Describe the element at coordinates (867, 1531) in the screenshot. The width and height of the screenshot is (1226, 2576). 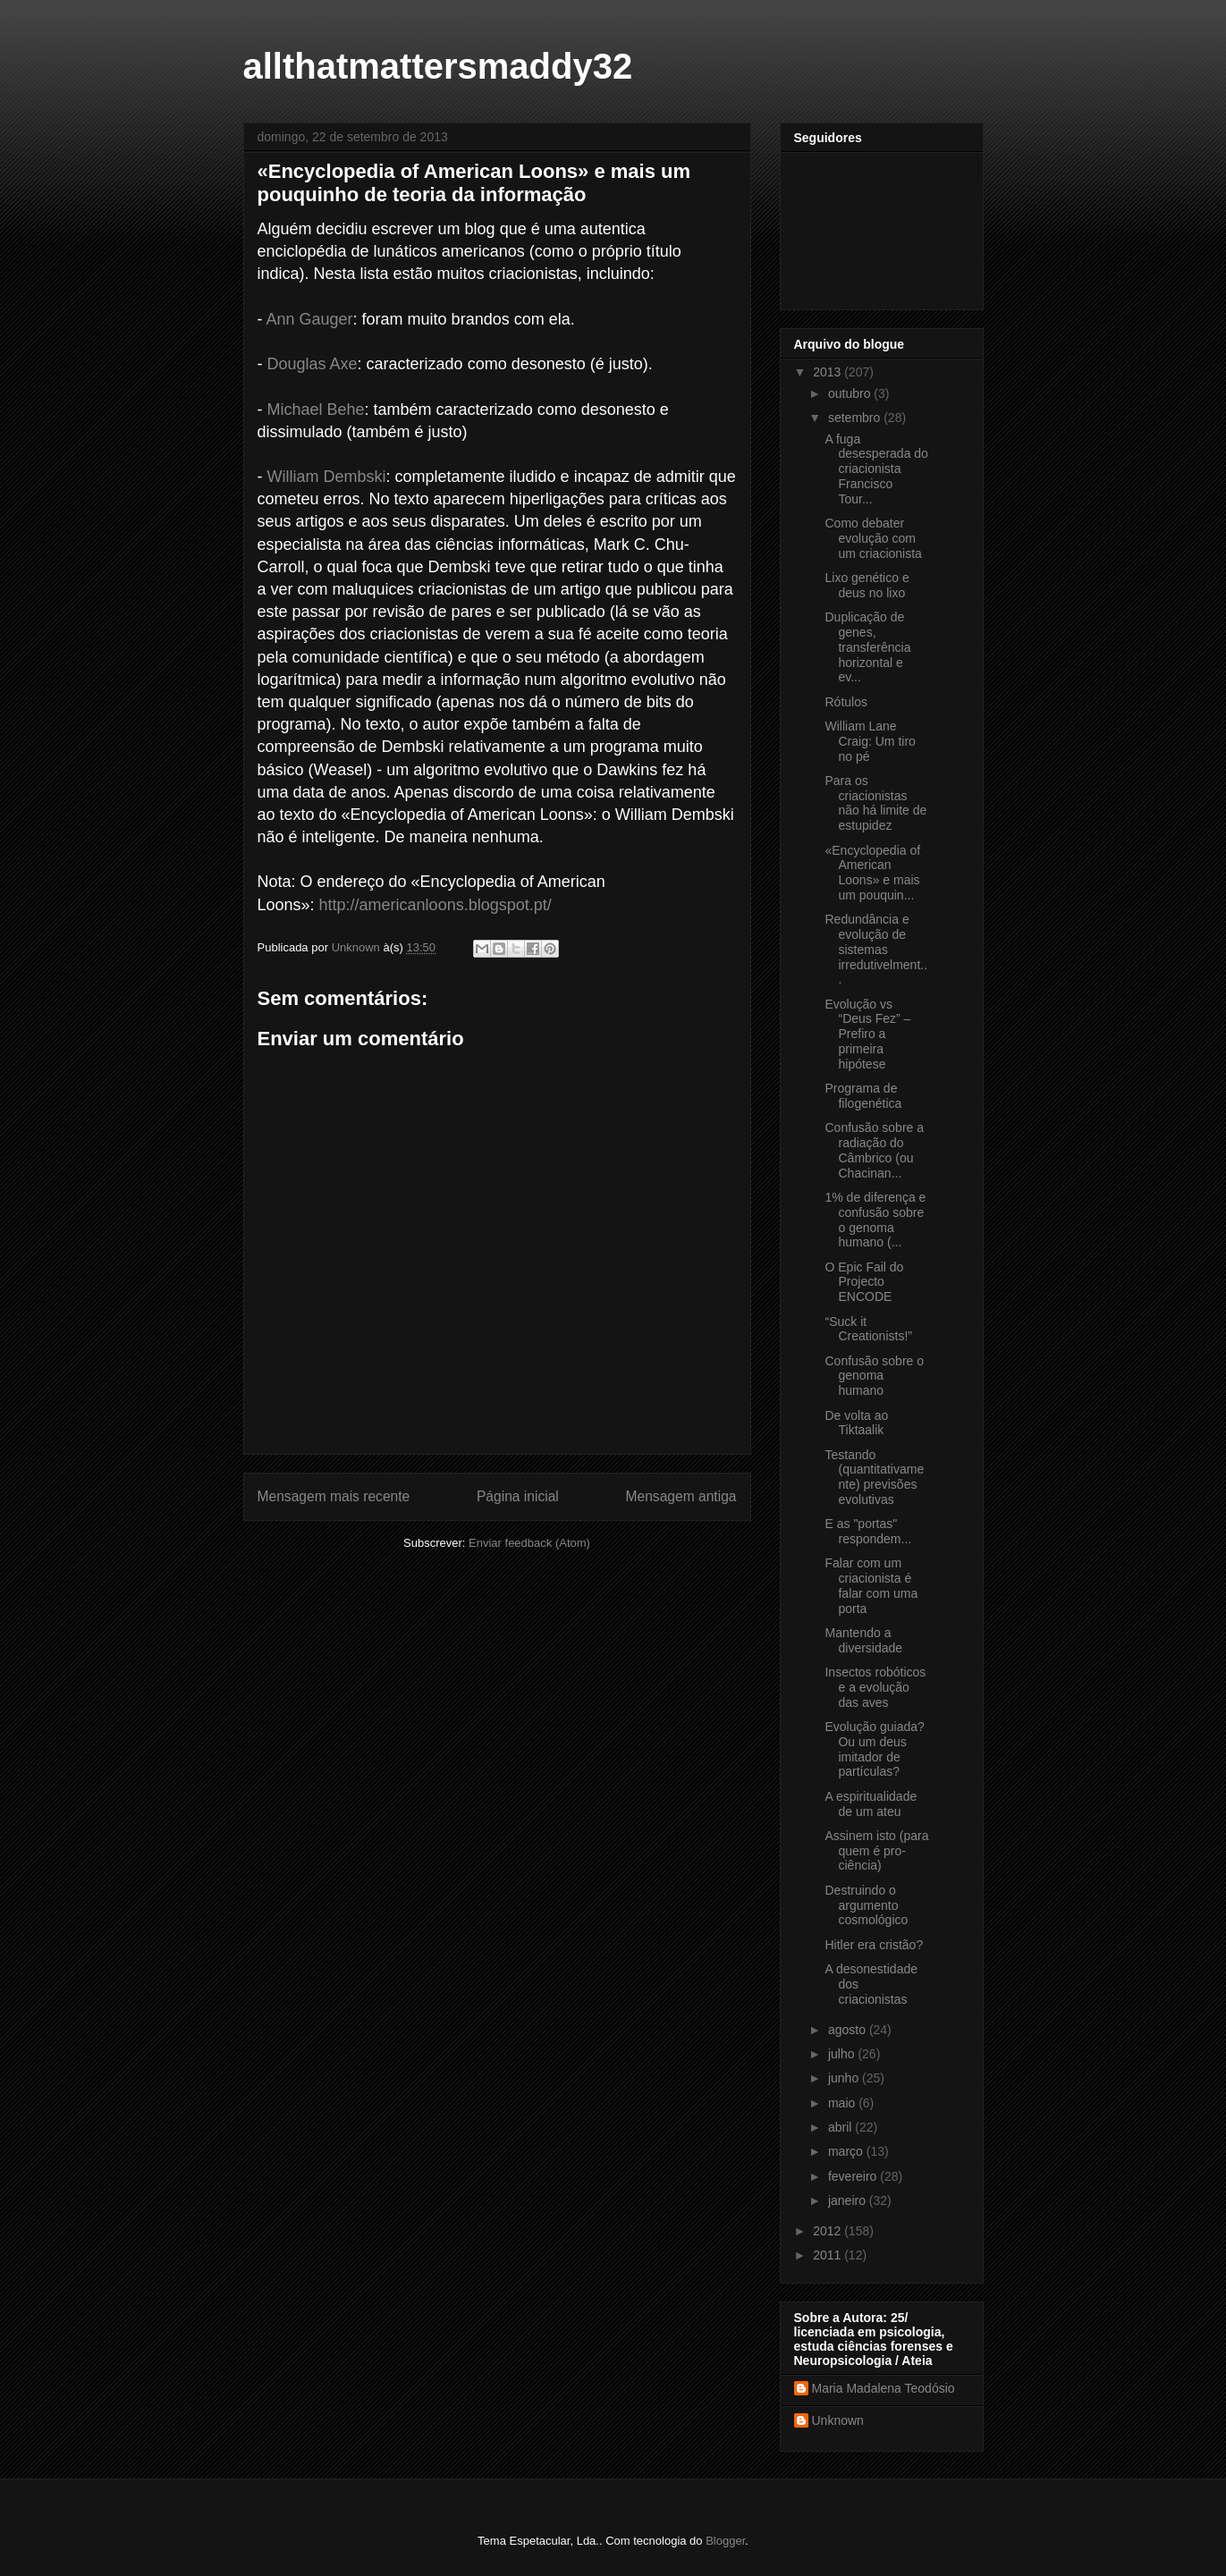
I see `E as "portas" respondem...` at that location.